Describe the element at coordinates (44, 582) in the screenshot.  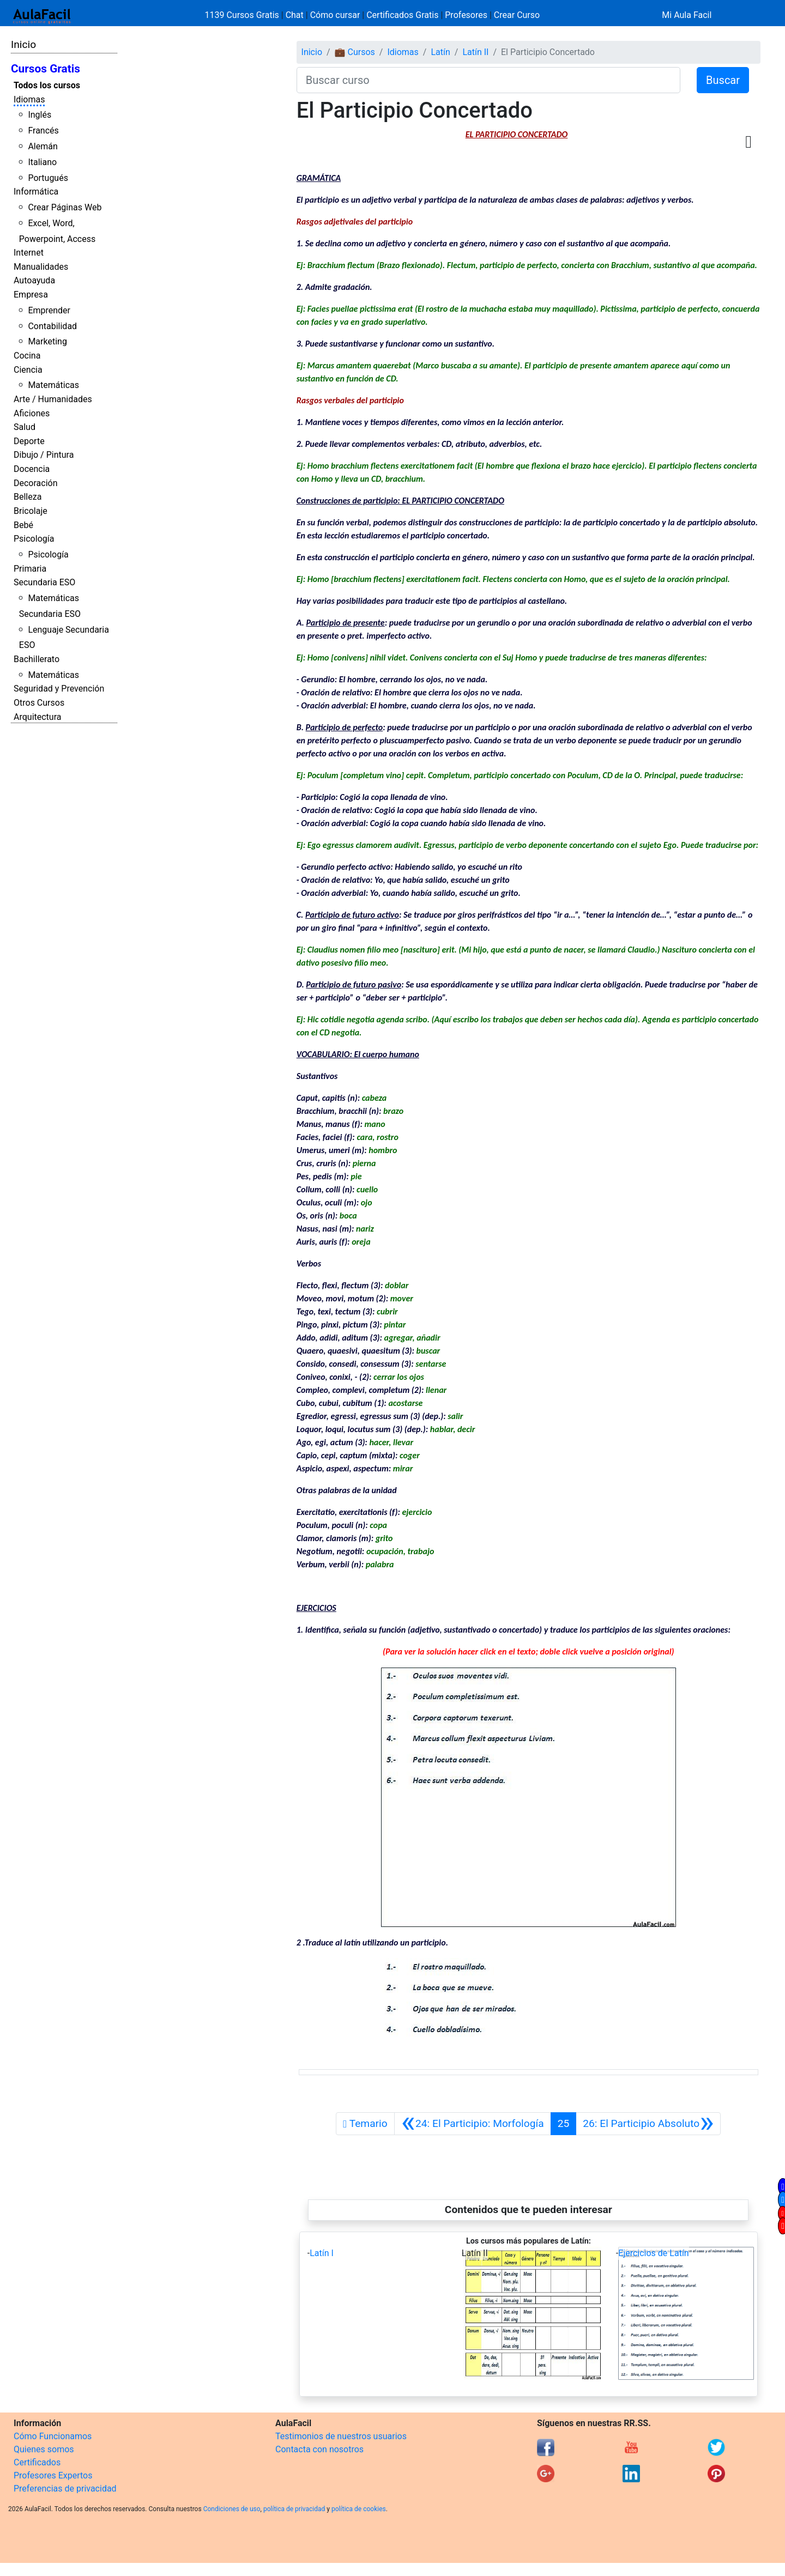
I see `Secundaria ESO` at that location.